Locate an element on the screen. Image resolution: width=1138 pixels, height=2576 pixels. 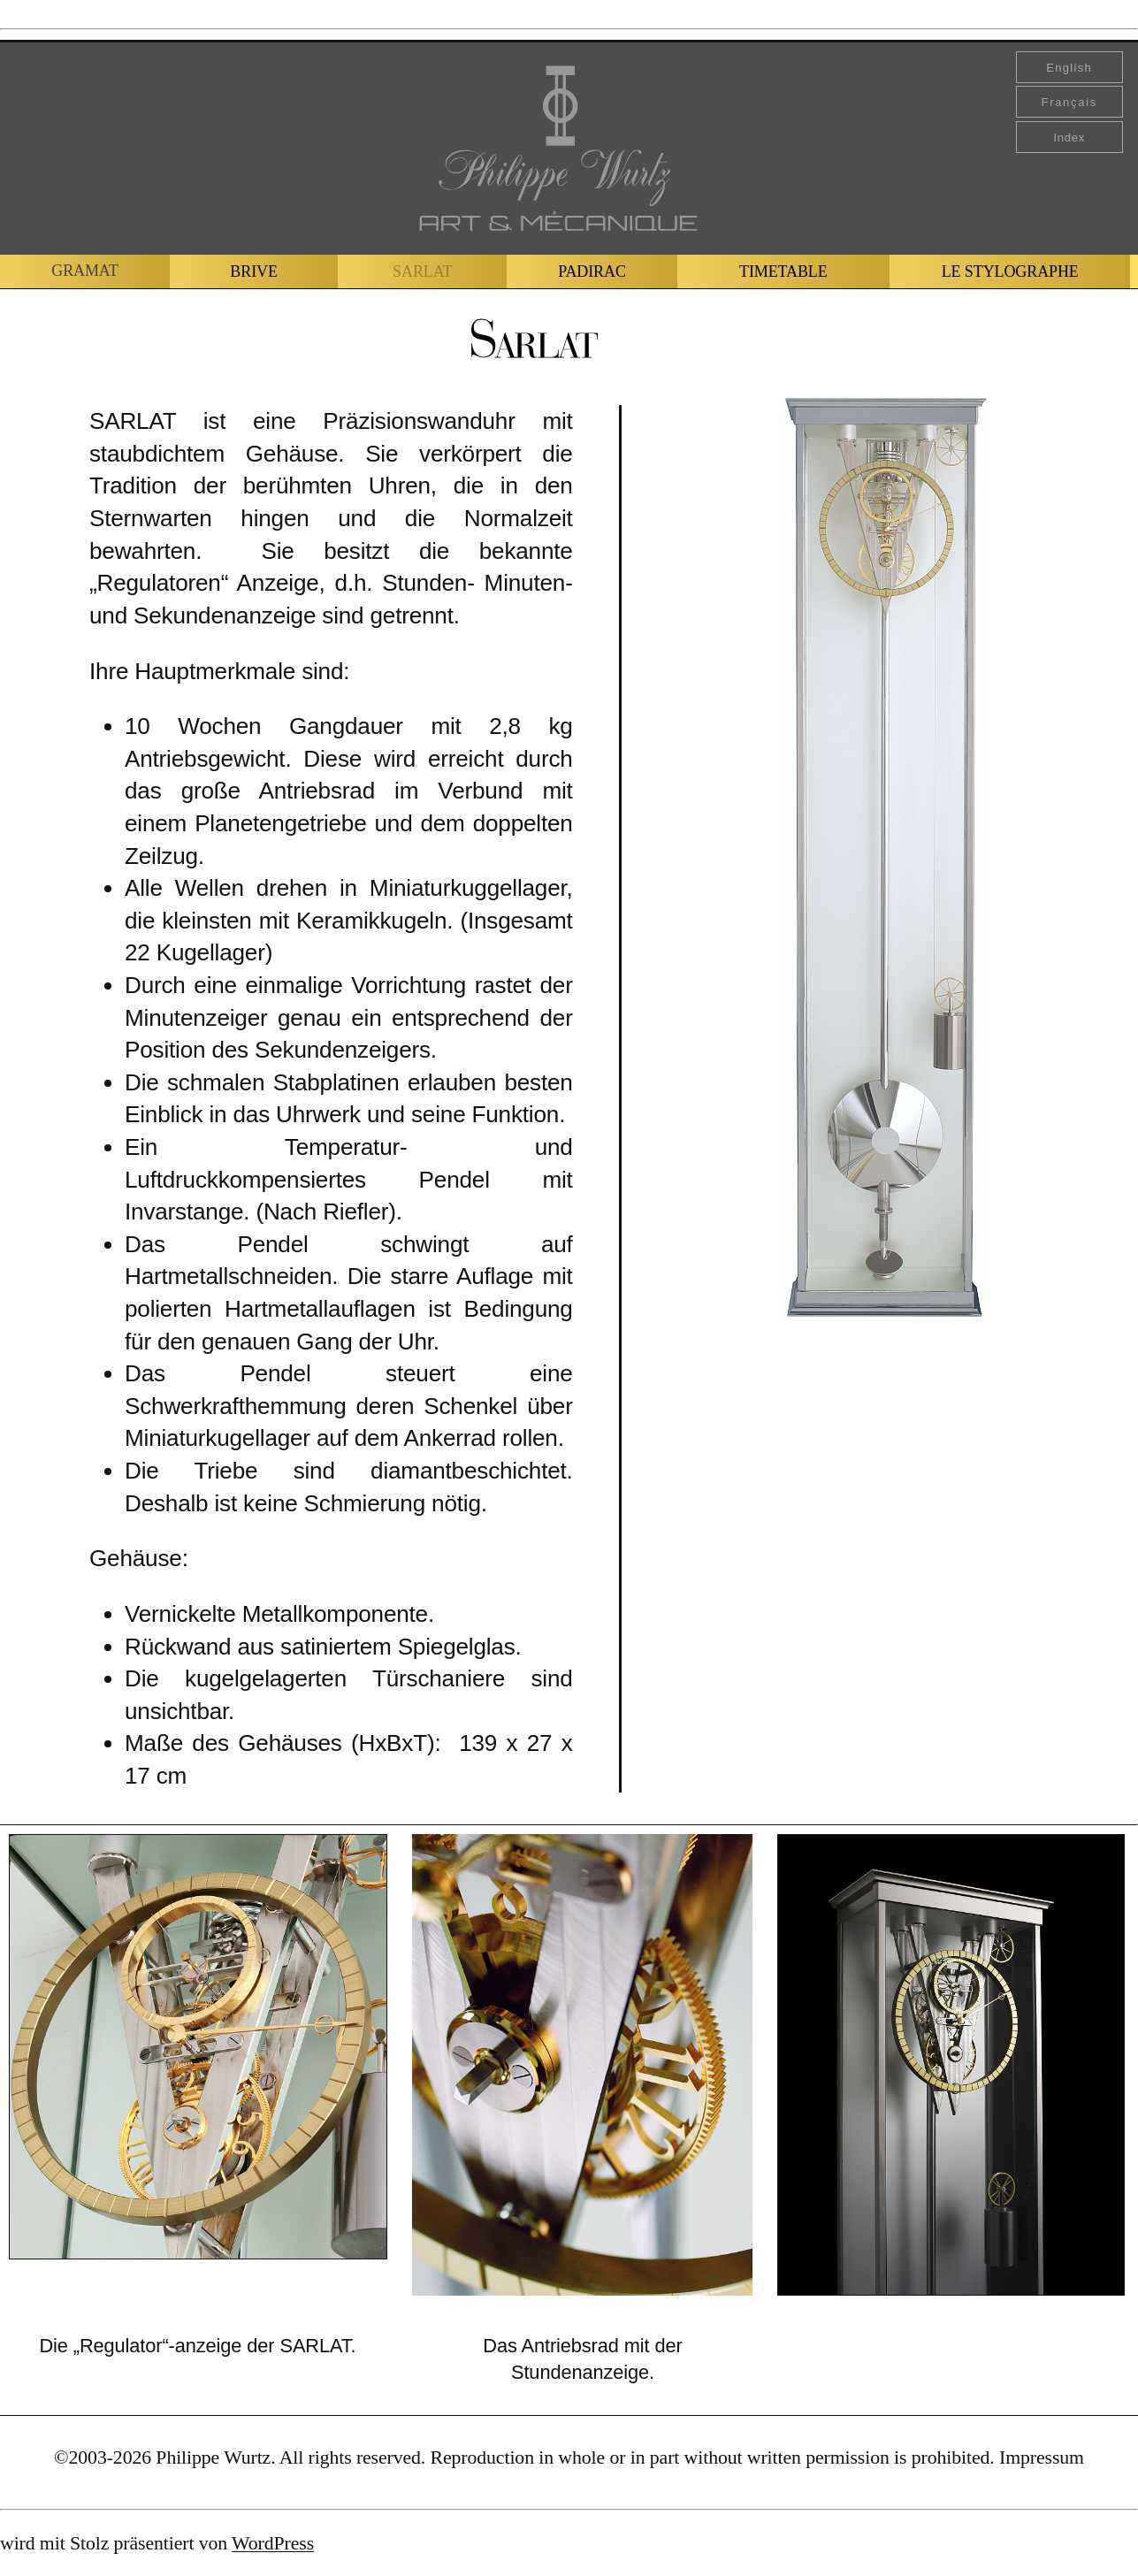
Impressum is located at coordinates (1041, 2457).